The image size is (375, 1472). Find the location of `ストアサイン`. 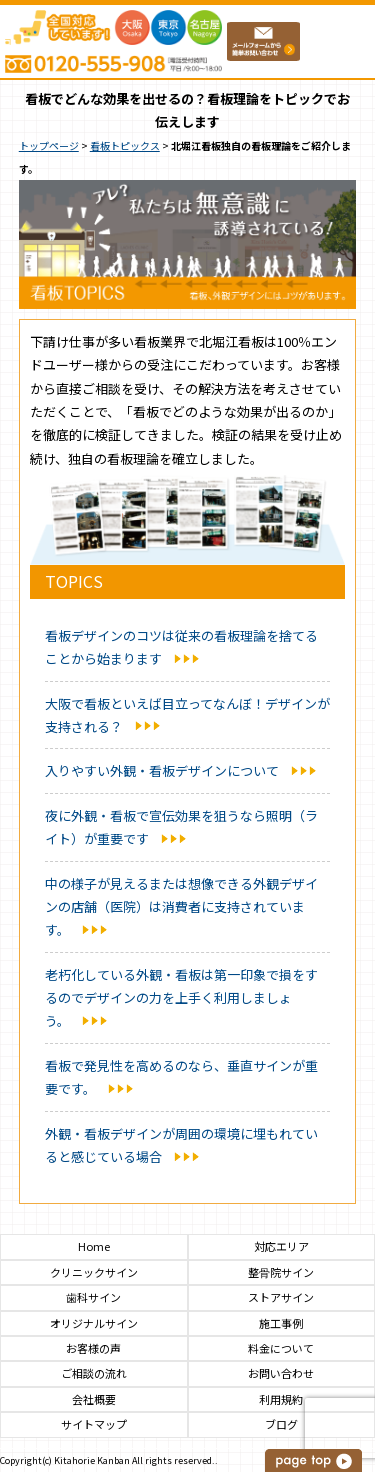

ストアサイン is located at coordinates (281, 1297).